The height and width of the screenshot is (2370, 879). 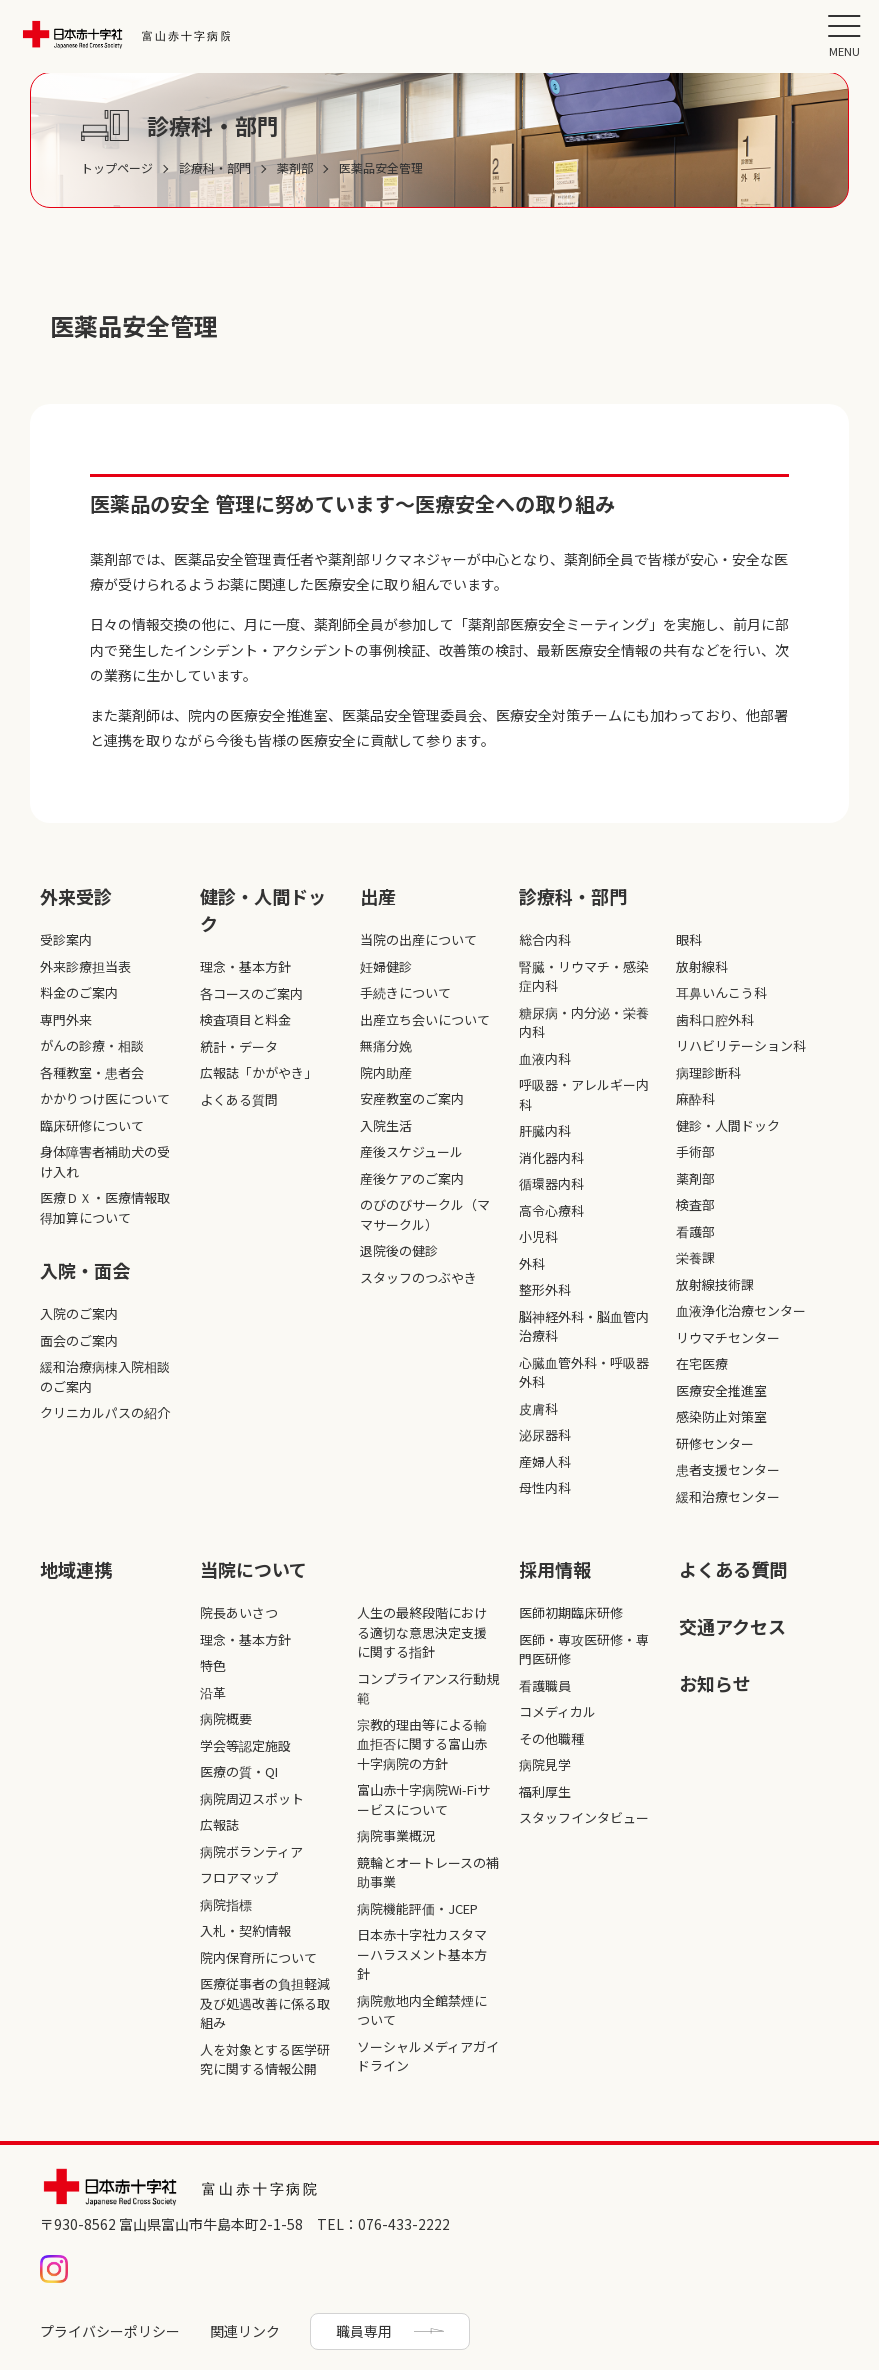 What do you see at coordinates (386, 1125) in the screenshot?
I see `入院生活` at bounding box center [386, 1125].